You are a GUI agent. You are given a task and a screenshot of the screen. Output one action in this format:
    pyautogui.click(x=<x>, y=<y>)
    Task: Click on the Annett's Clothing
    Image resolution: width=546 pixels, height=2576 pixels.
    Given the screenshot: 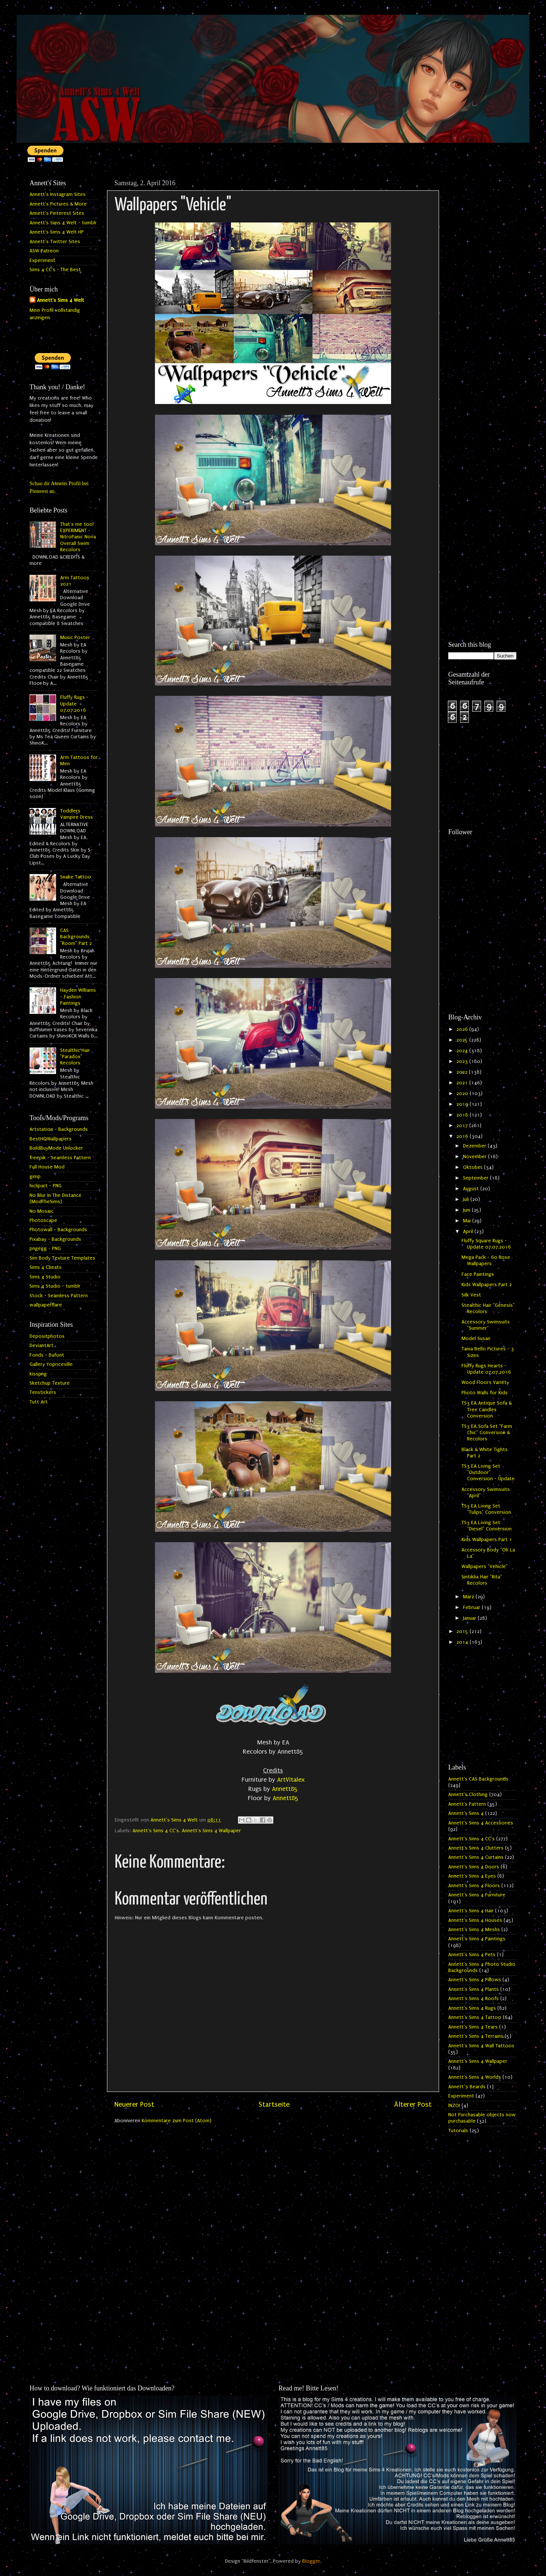 What is the action you would take?
    pyautogui.click(x=468, y=1795)
    